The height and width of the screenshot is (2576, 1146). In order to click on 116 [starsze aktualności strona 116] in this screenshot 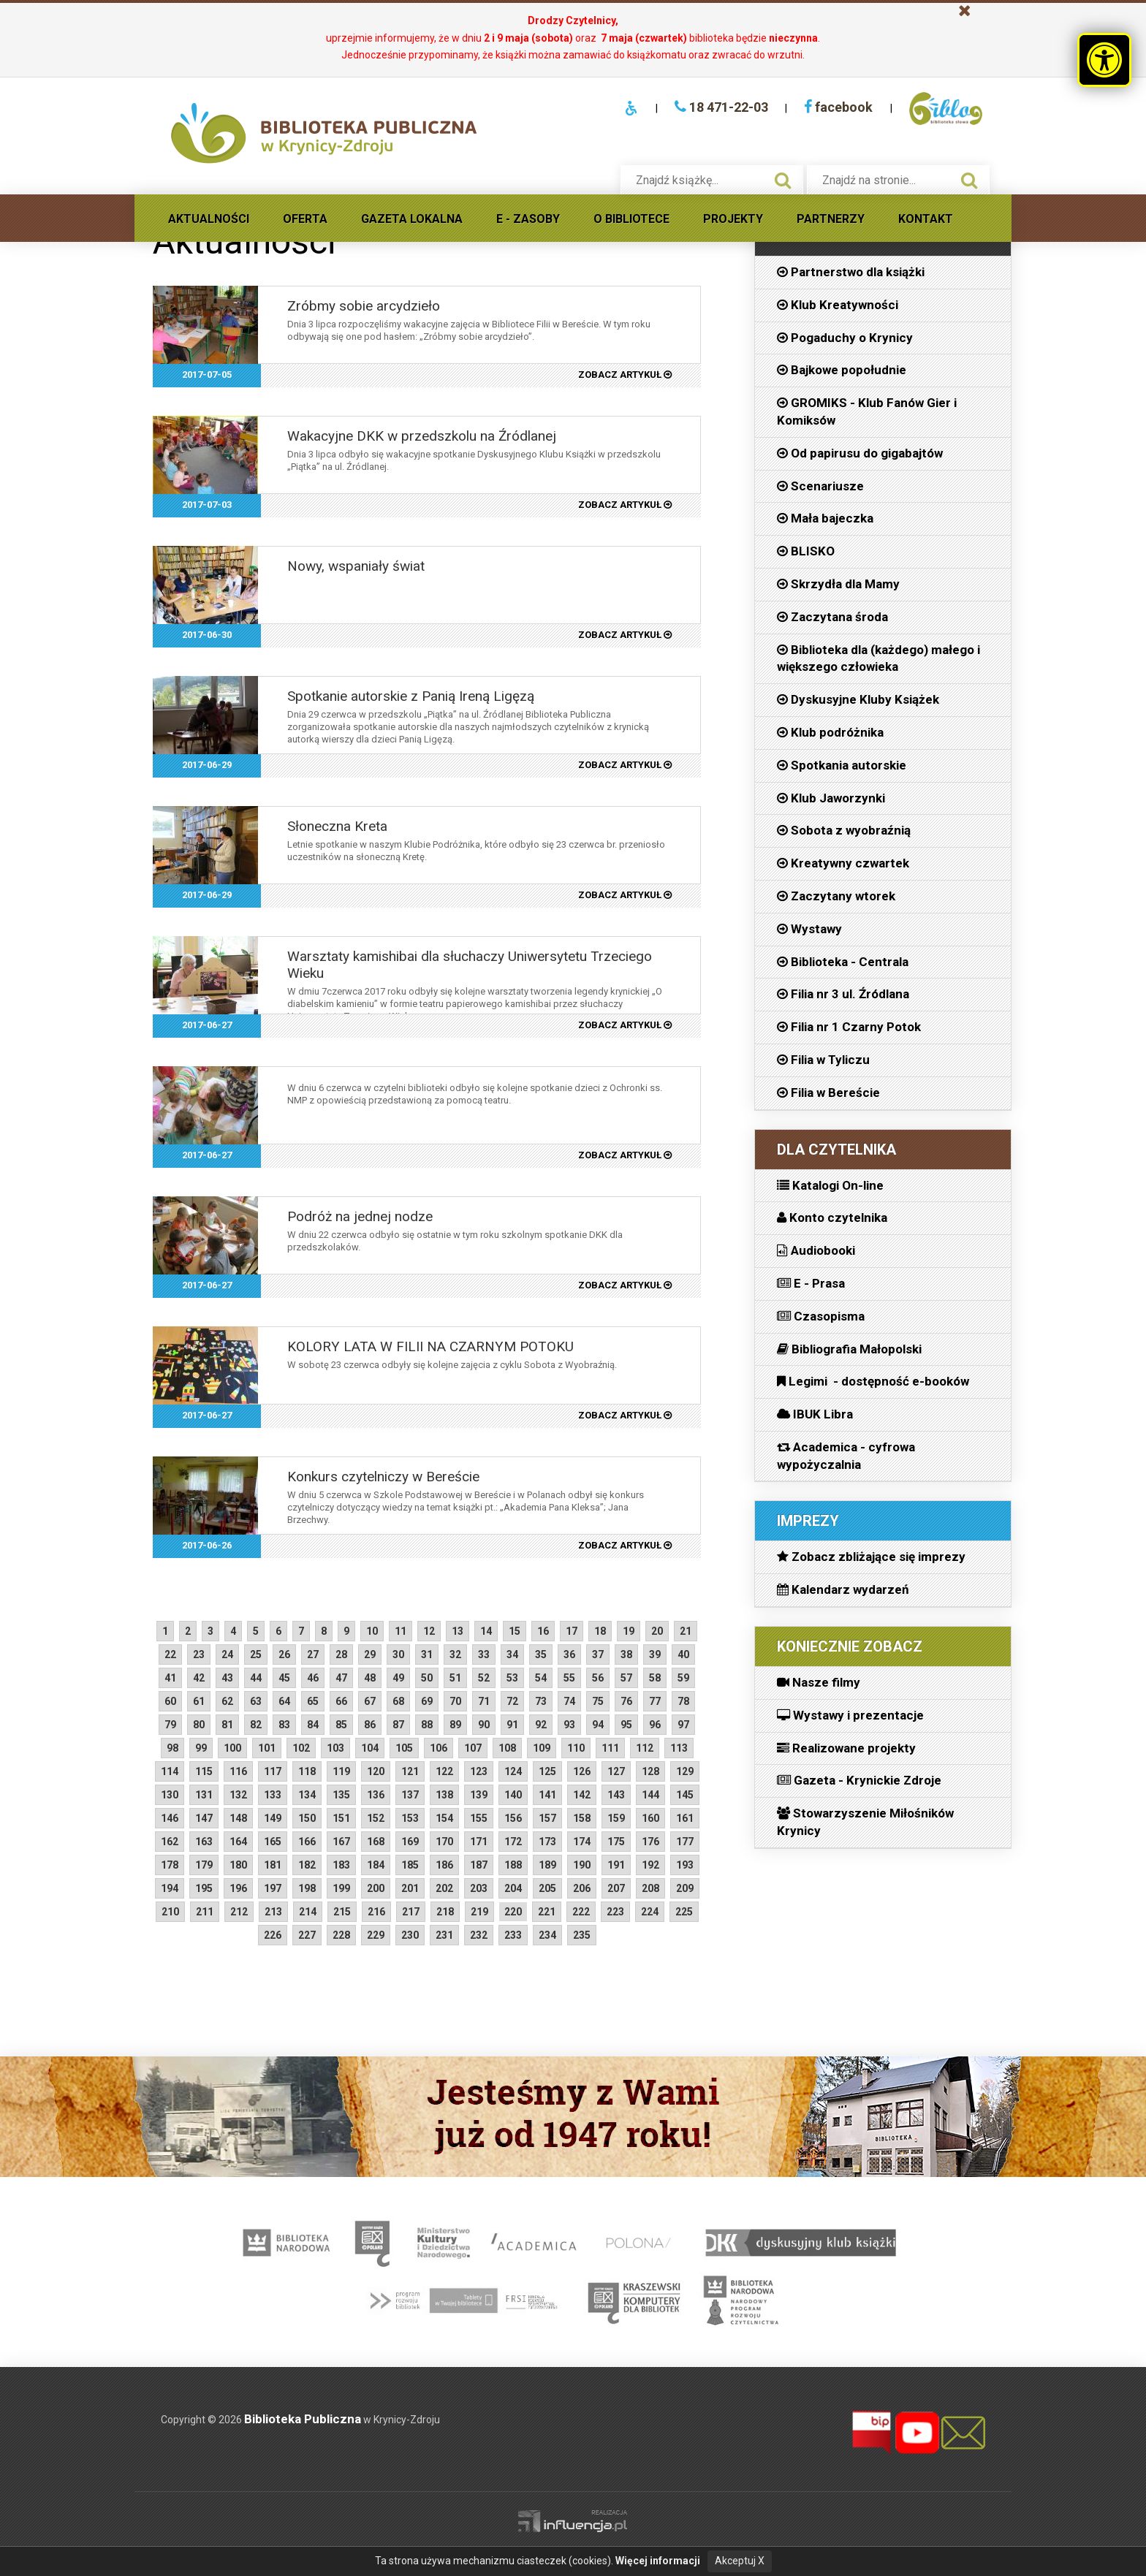, I will do `click(238, 1771)`.